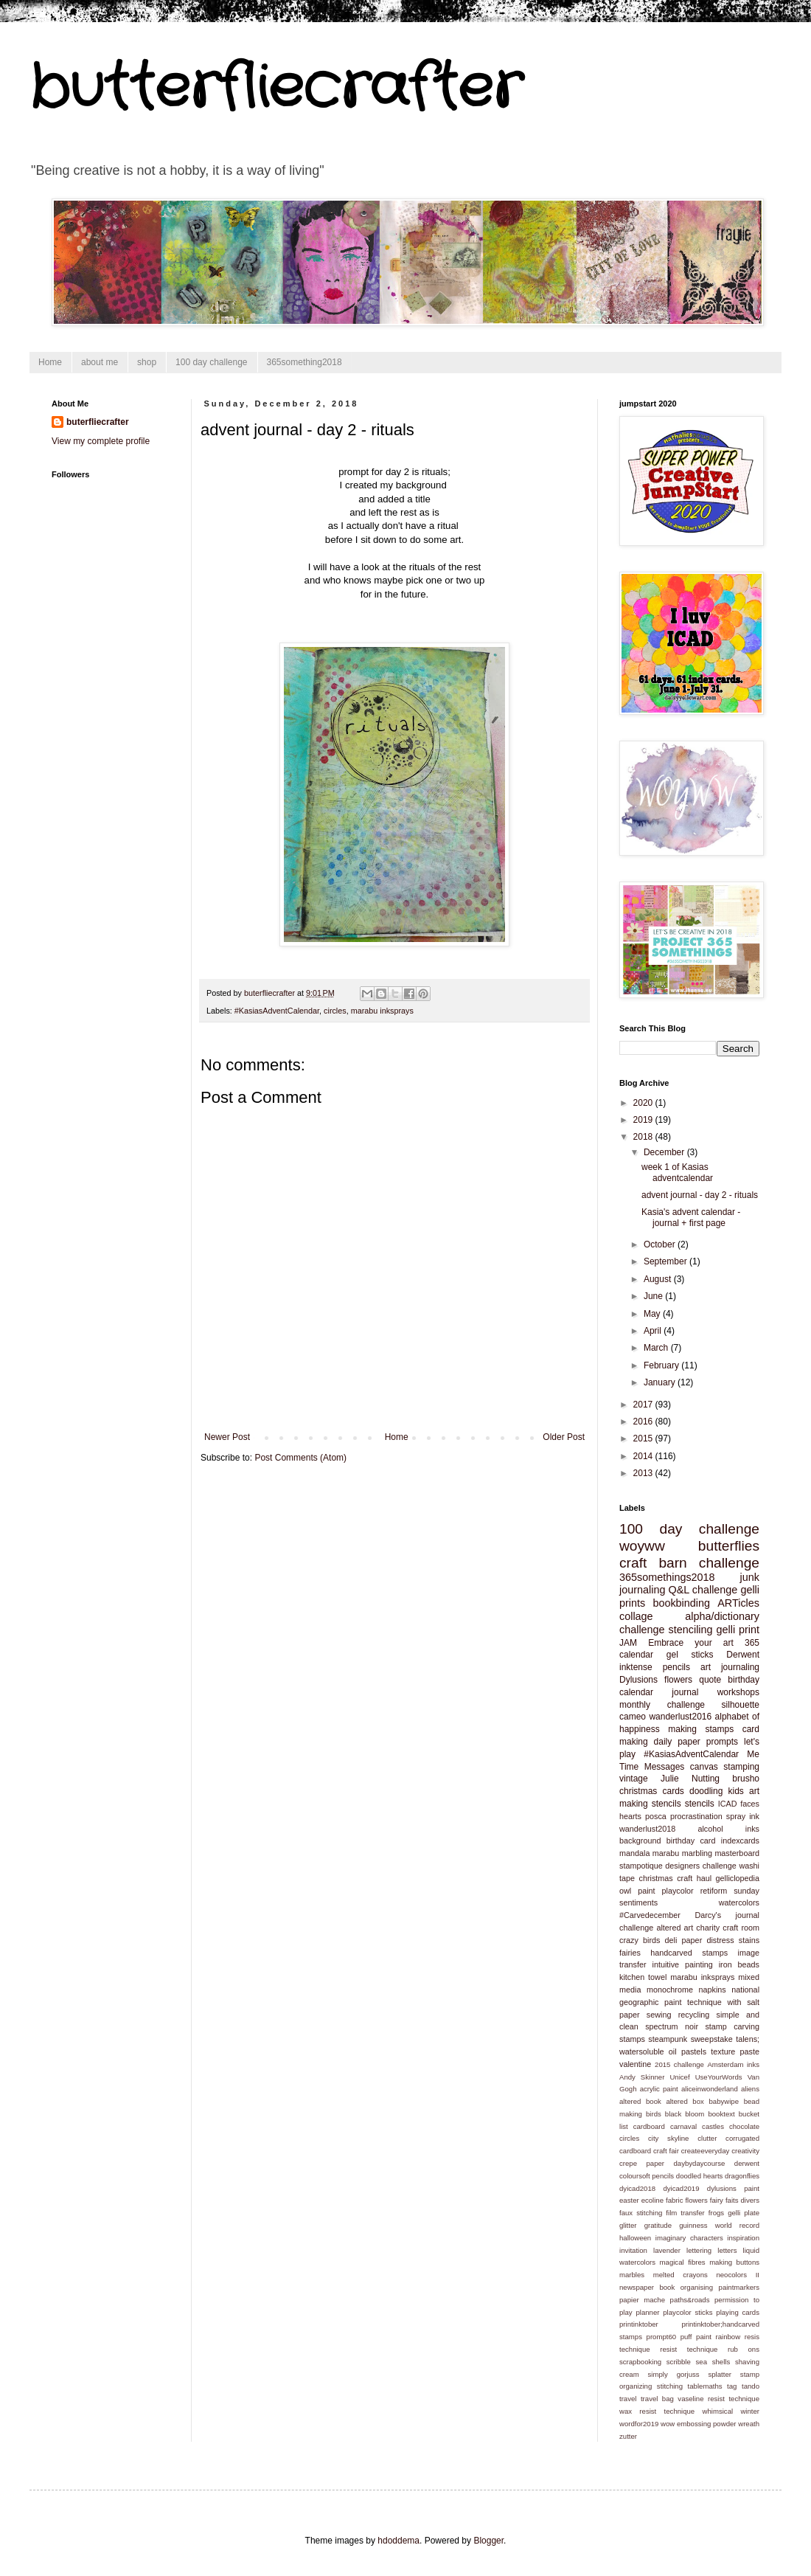  What do you see at coordinates (733, 2064) in the screenshot?
I see `Amsterdam inks` at bounding box center [733, 2064].